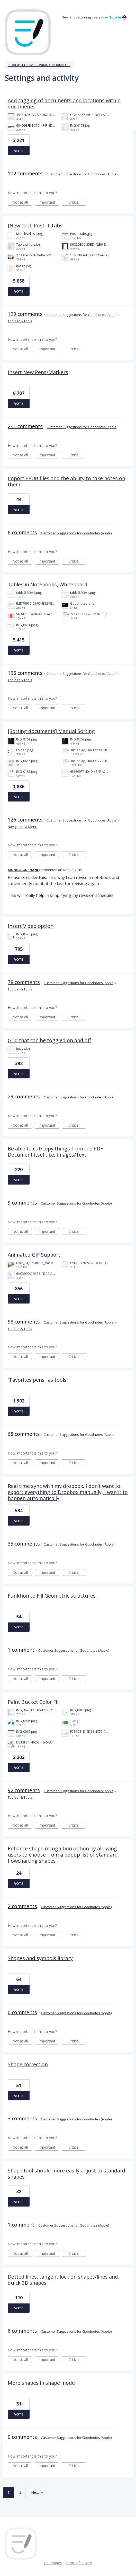 The width and height of the screenshot is (136, 2576). I want to click on 129 comments, so click(25, 313).